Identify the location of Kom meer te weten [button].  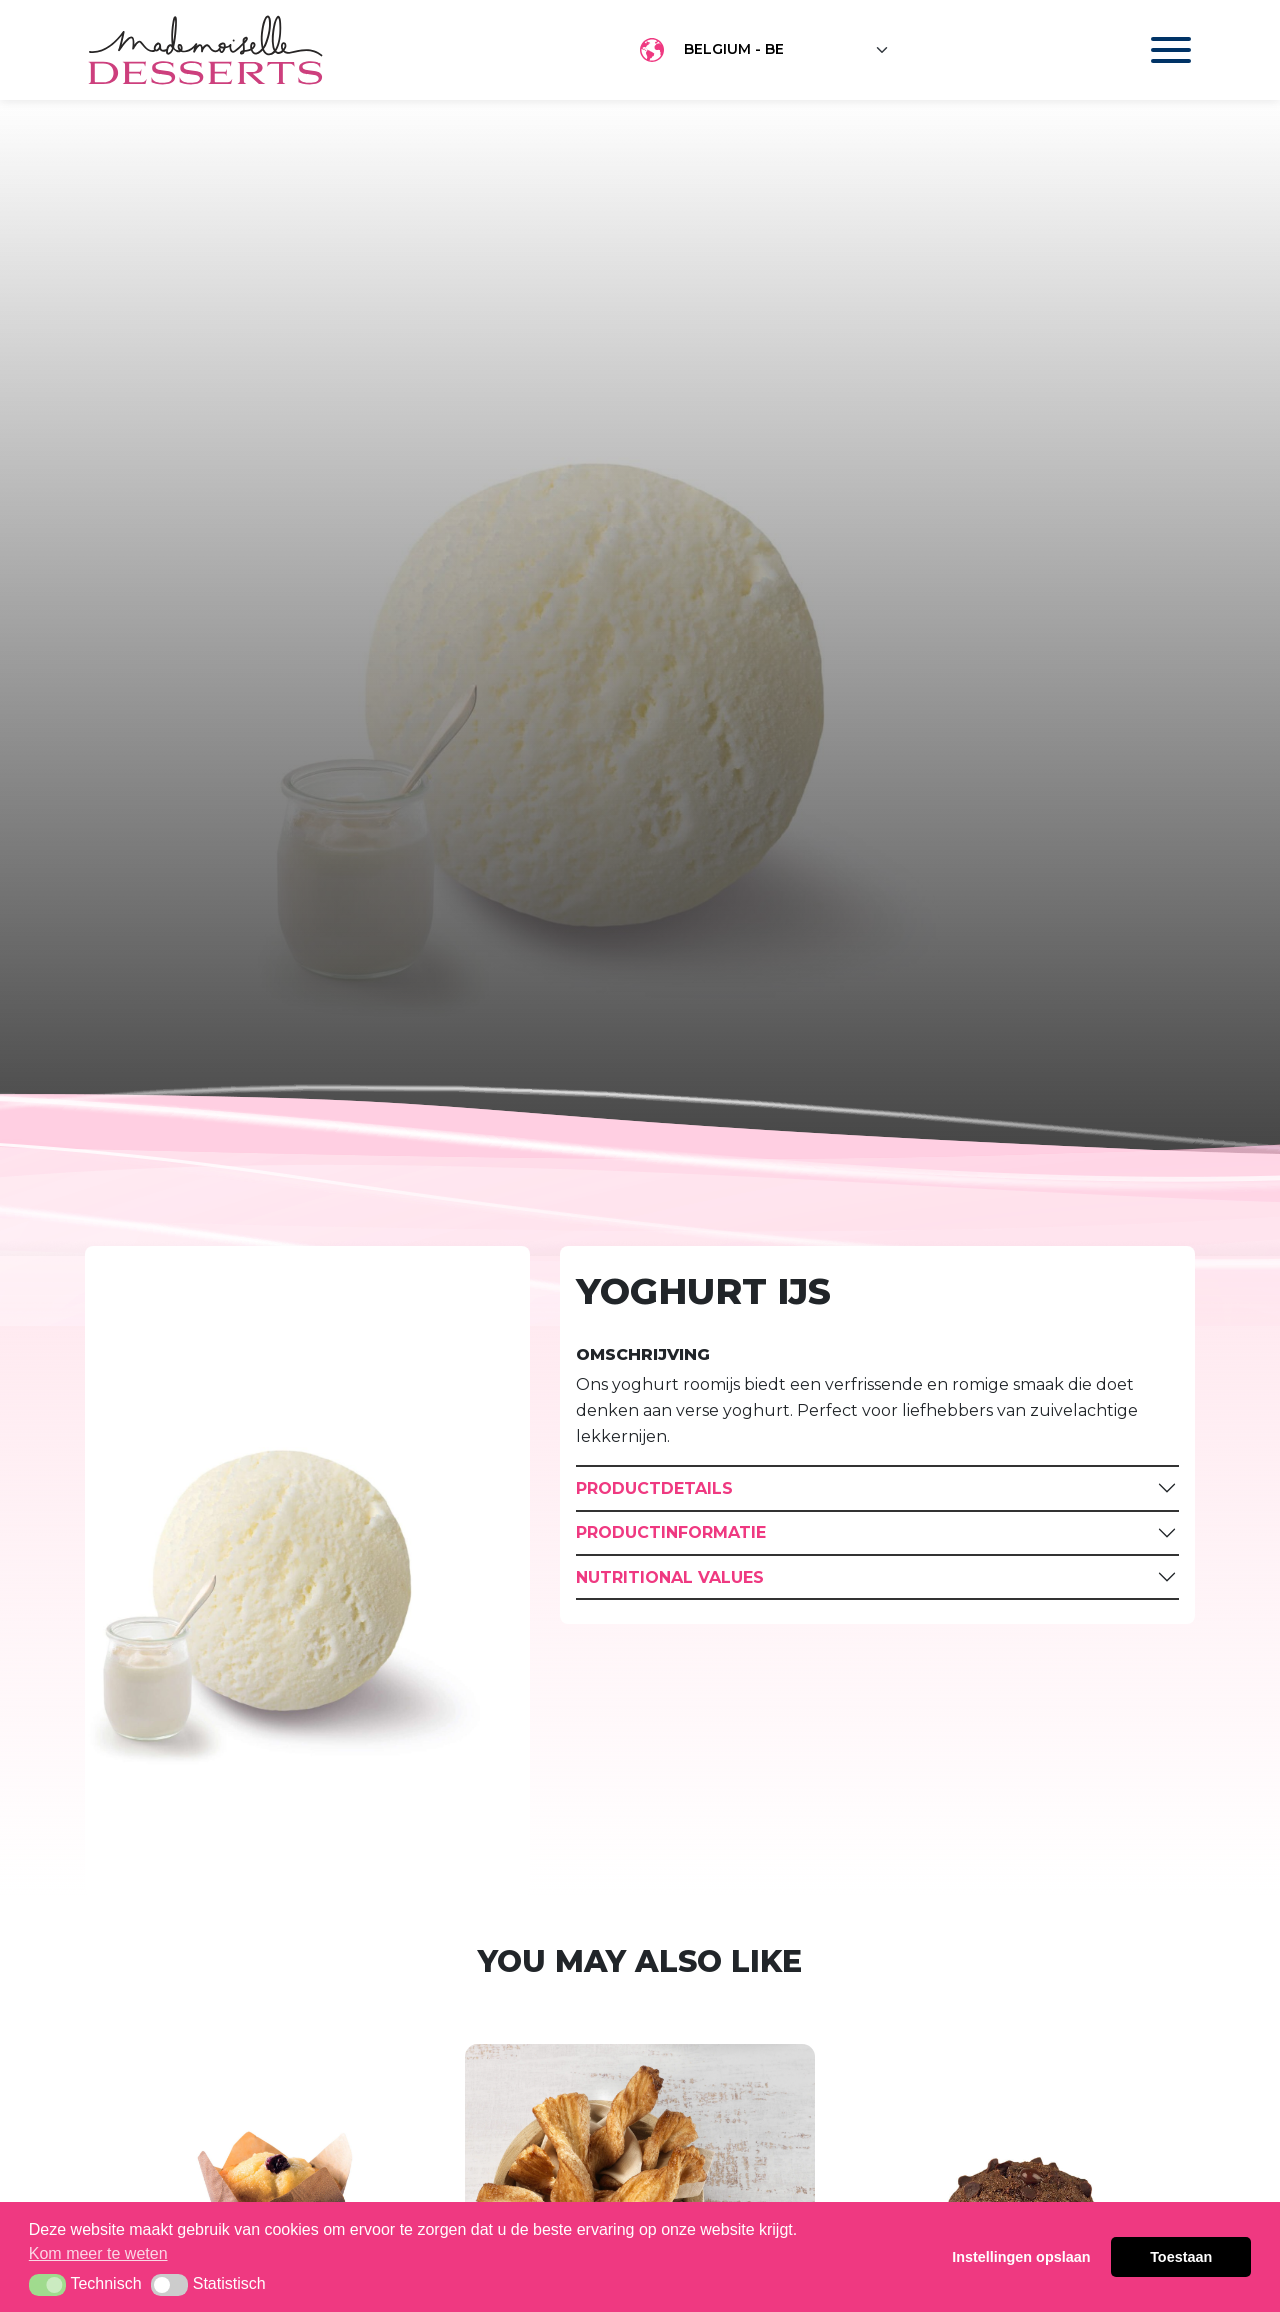
(98, 2253).